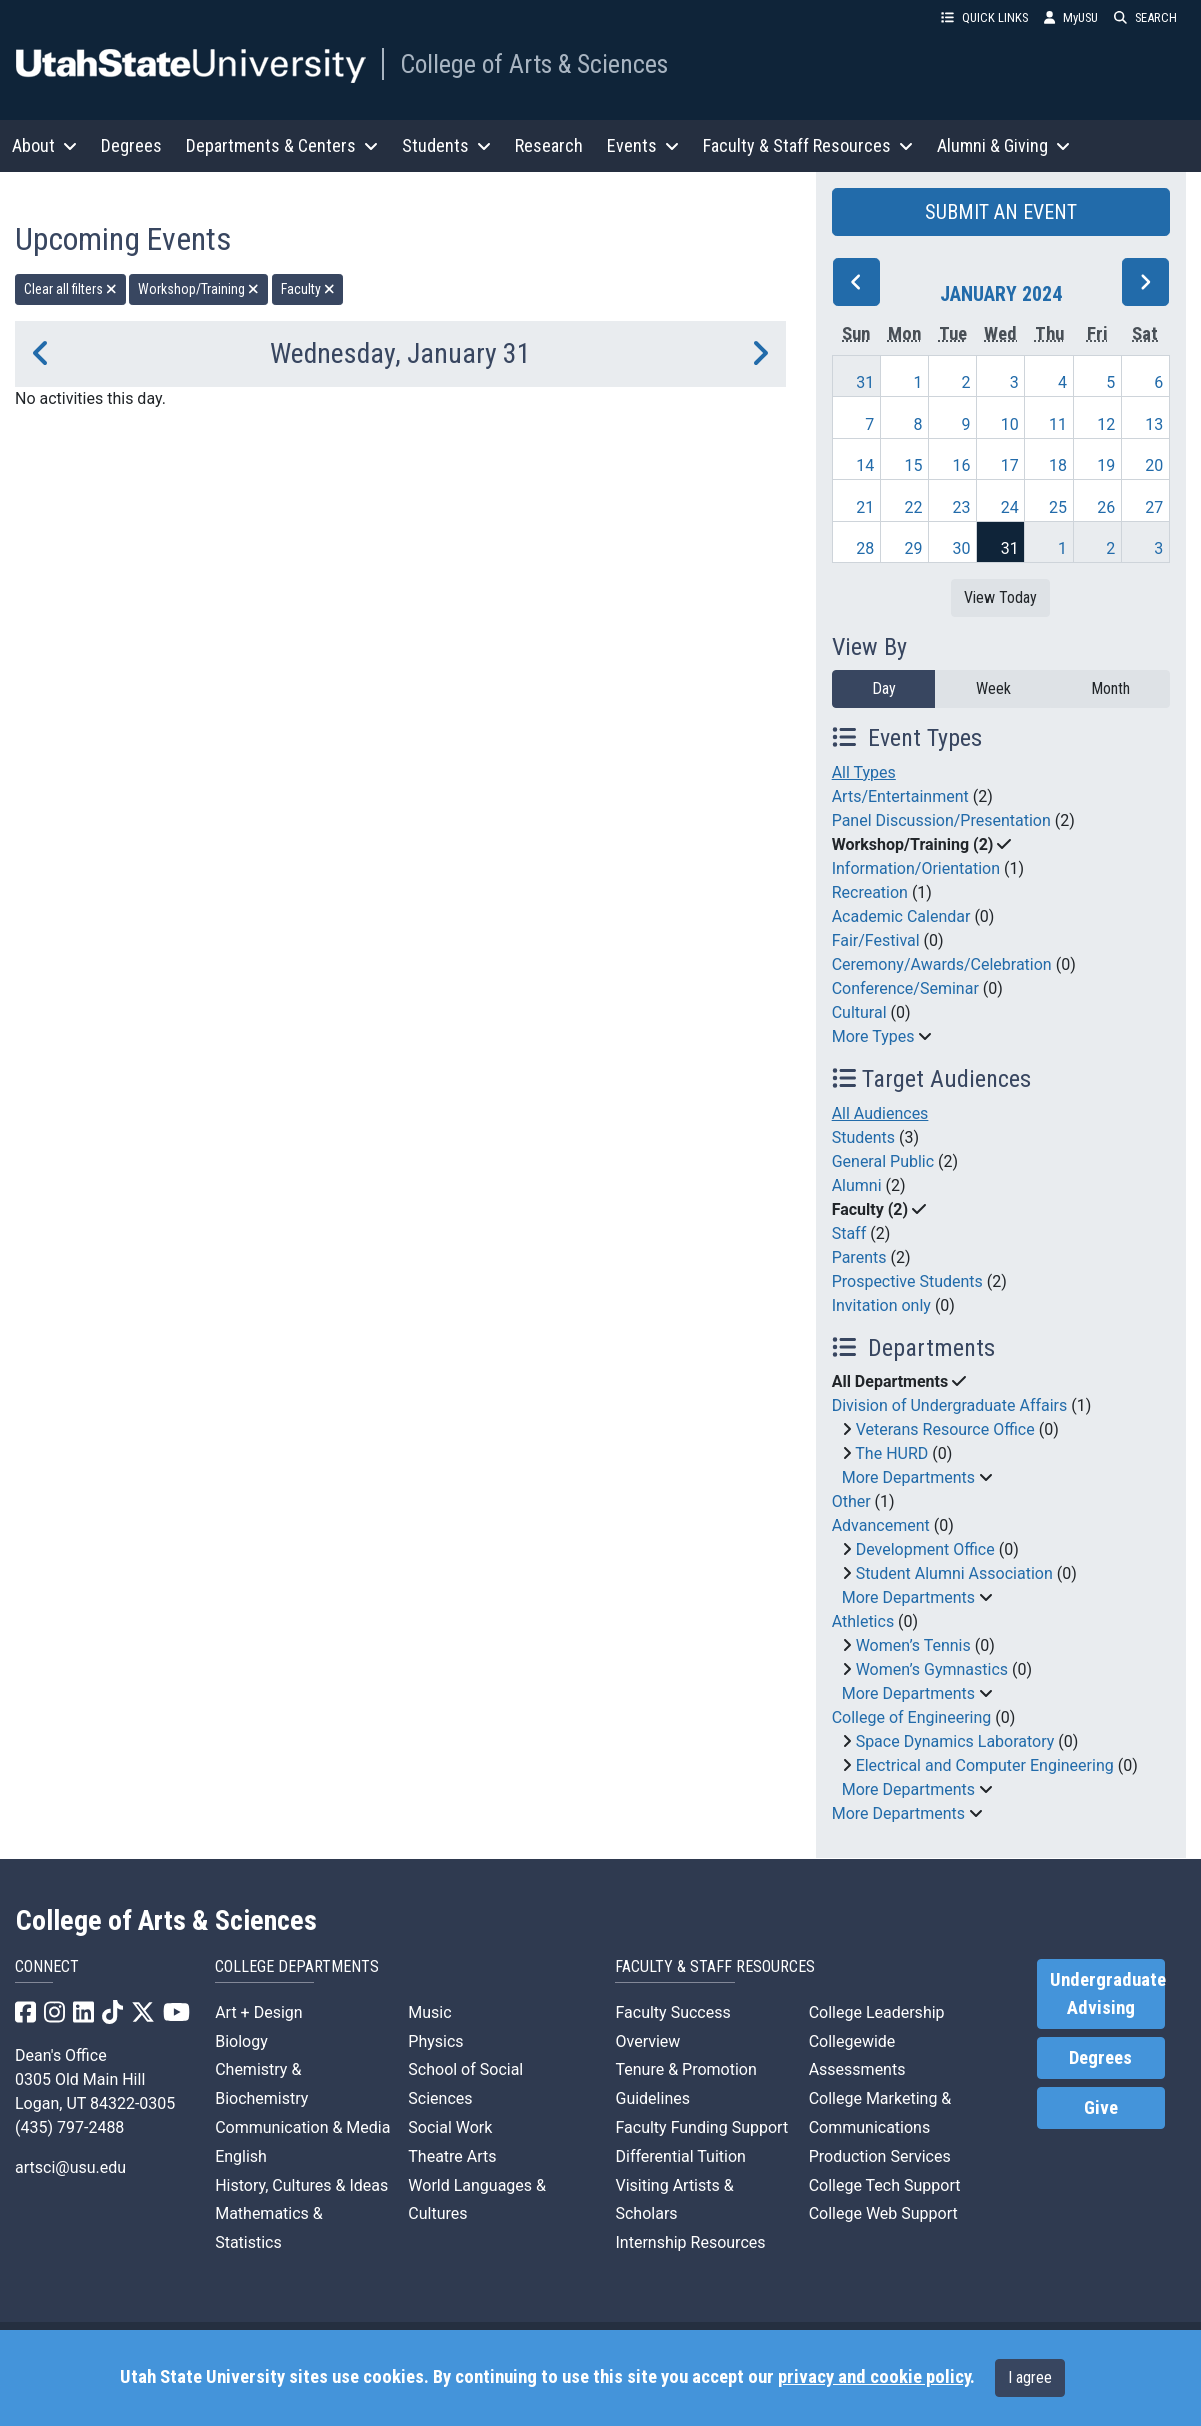  I want to click on Prospective Students, so click(907, 1281).